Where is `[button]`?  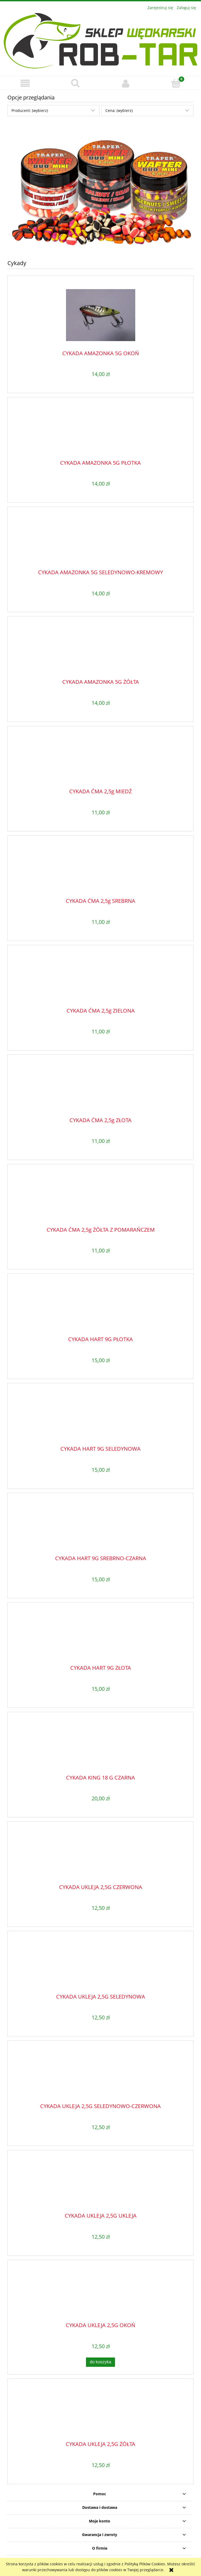 [button] is located at coordinates (25, 83).